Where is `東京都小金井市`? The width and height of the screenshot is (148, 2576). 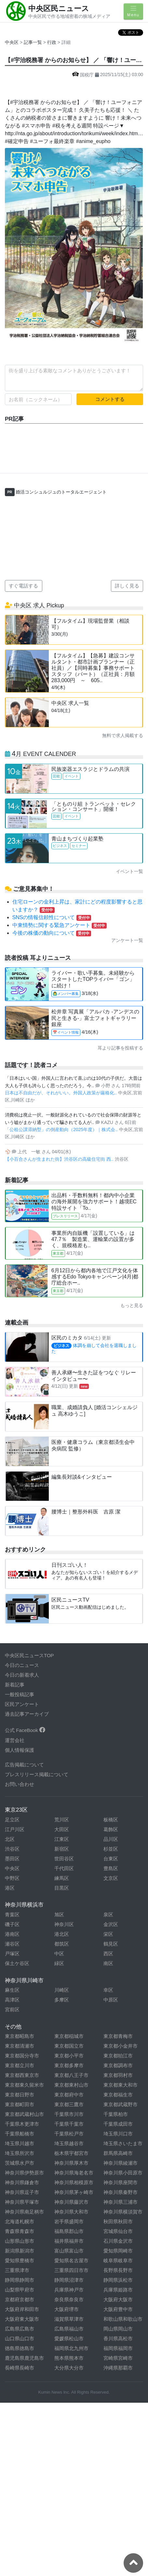 東京都小金井市 is located at coordinates (120, 2046).